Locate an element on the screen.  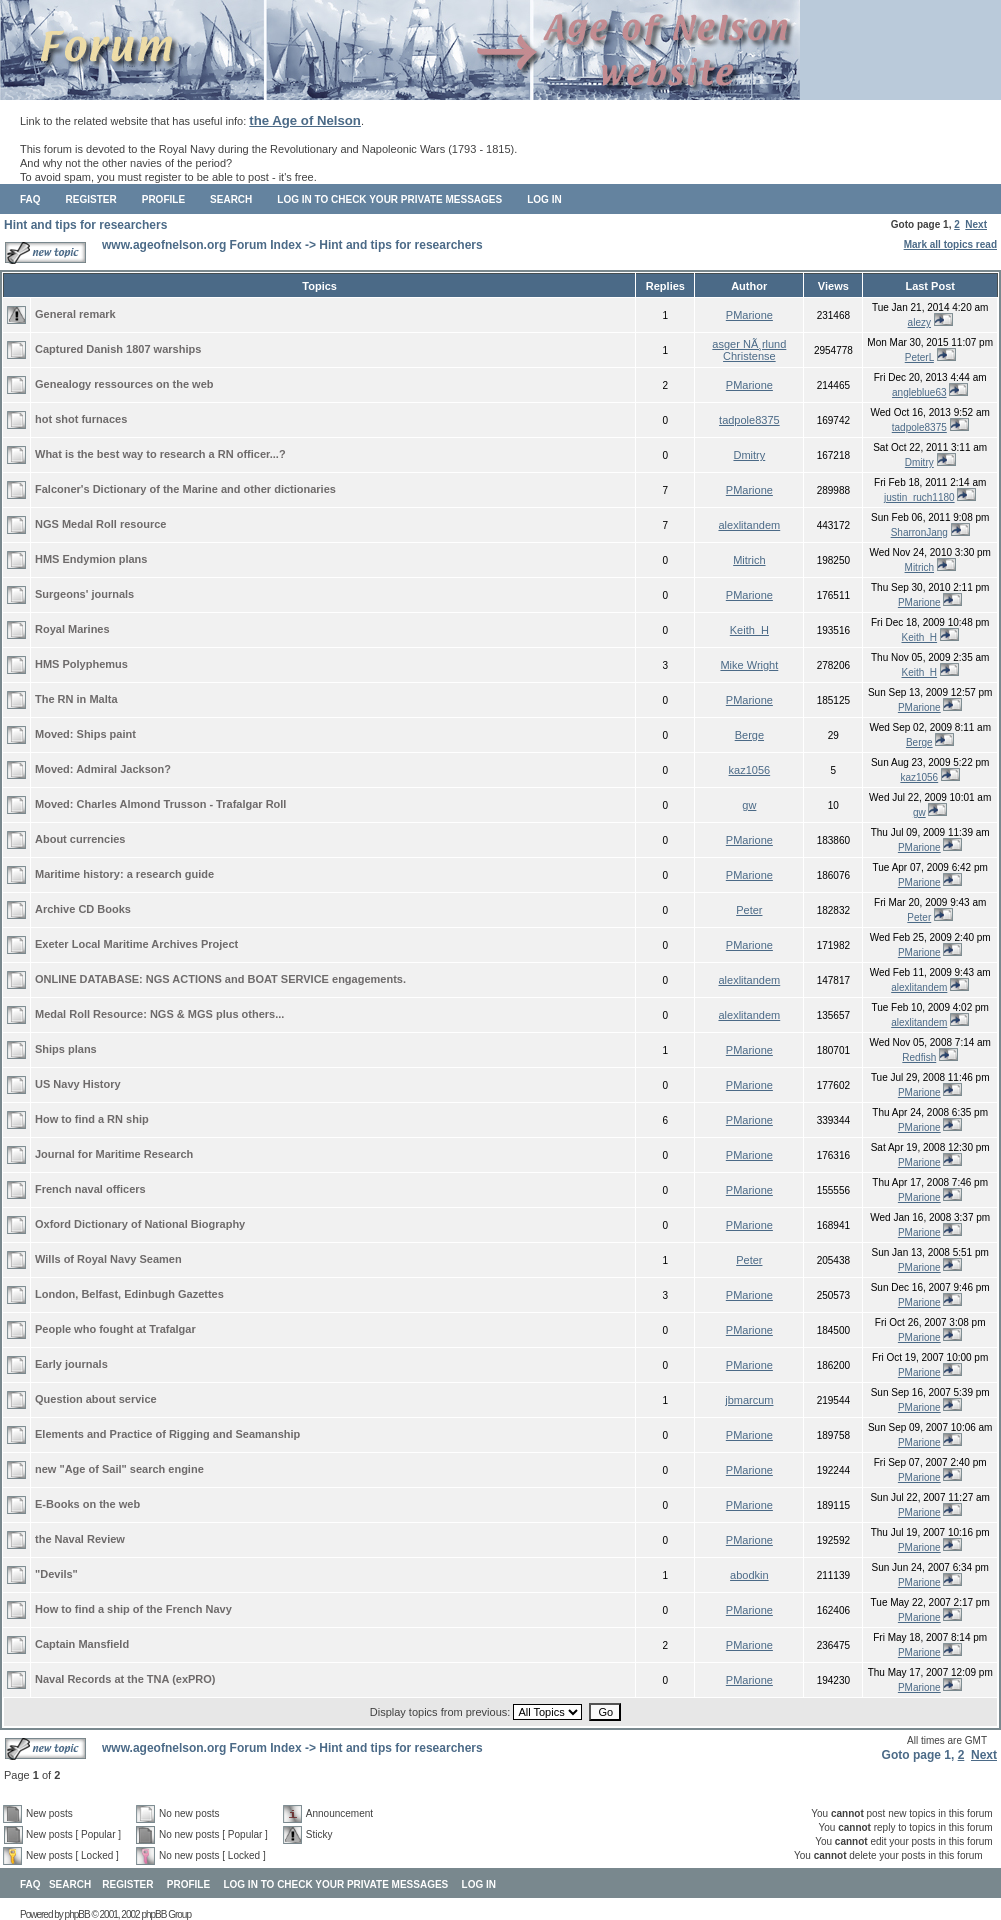
People who fought at Trafalgar is located at coordinates (115, 1329).